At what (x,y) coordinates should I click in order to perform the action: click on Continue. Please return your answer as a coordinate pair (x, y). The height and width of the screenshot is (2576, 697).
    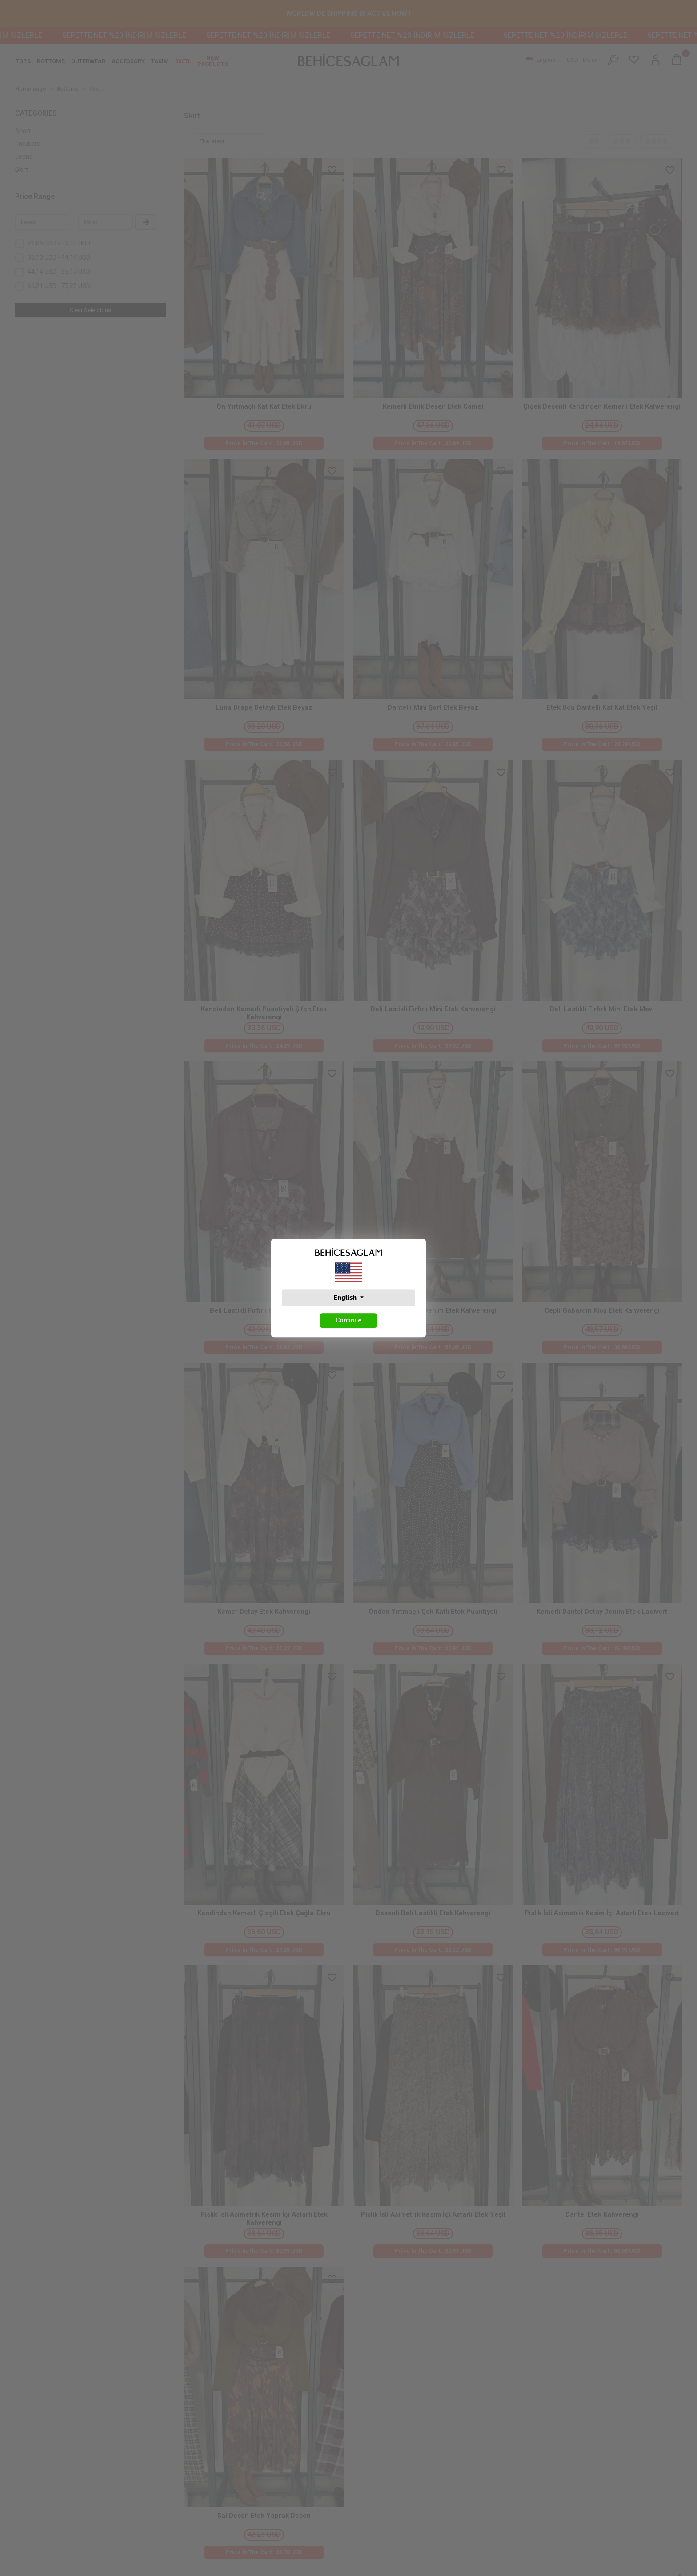
    Looking at the image, I should click on (348, 1320).